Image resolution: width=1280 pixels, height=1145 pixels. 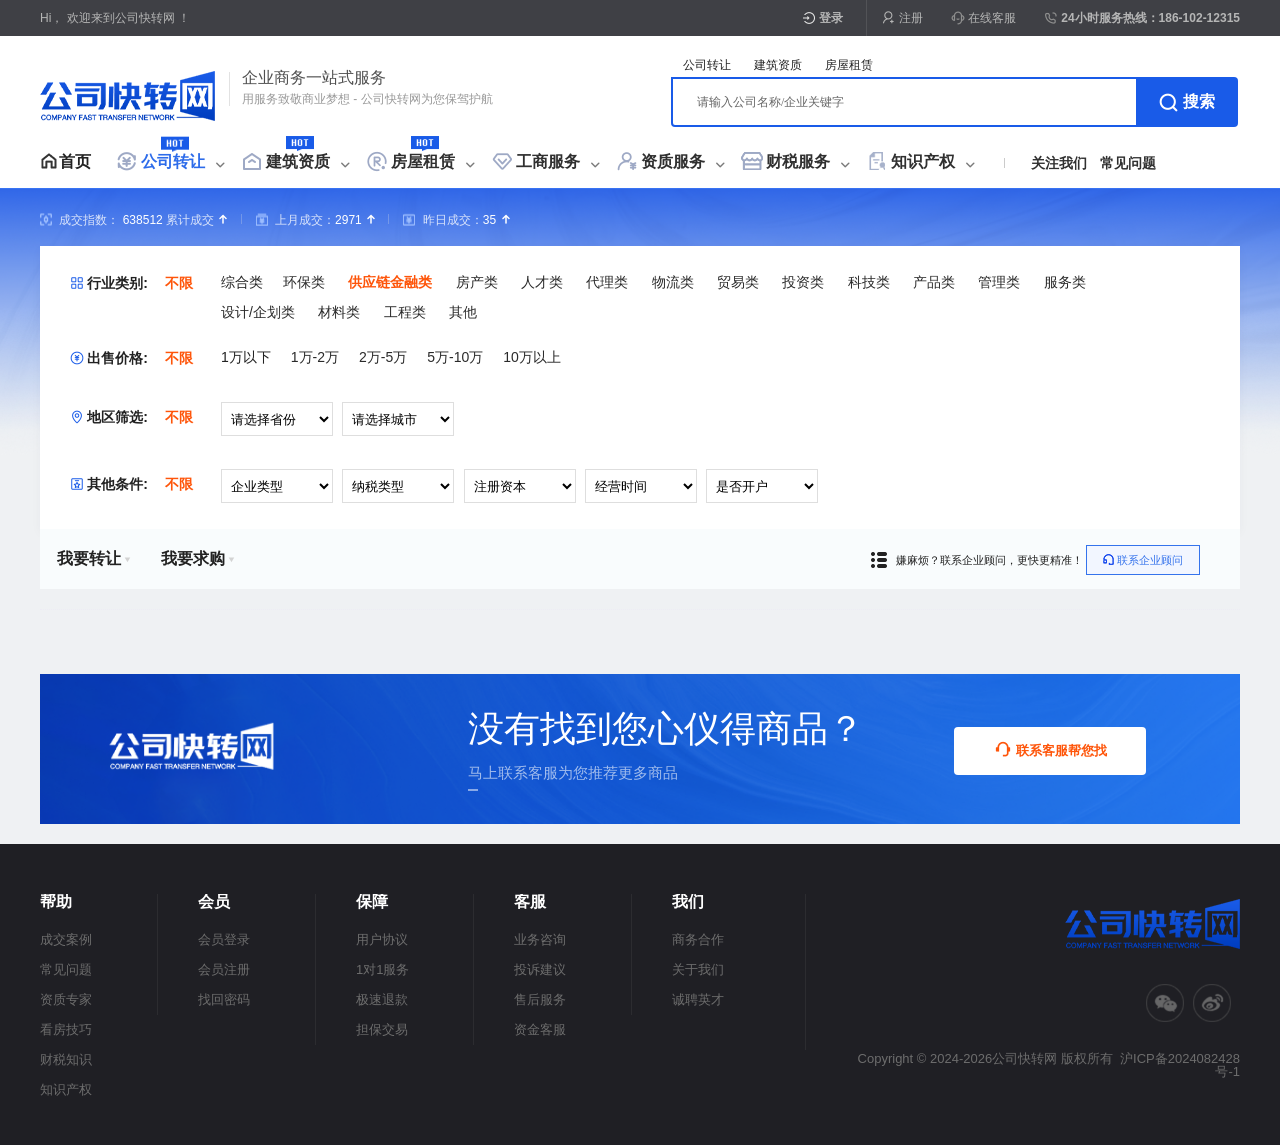 What do you see at coordinates (405, 312) in the screenshot?
I see `工程类` at bounding box center [405, 312].